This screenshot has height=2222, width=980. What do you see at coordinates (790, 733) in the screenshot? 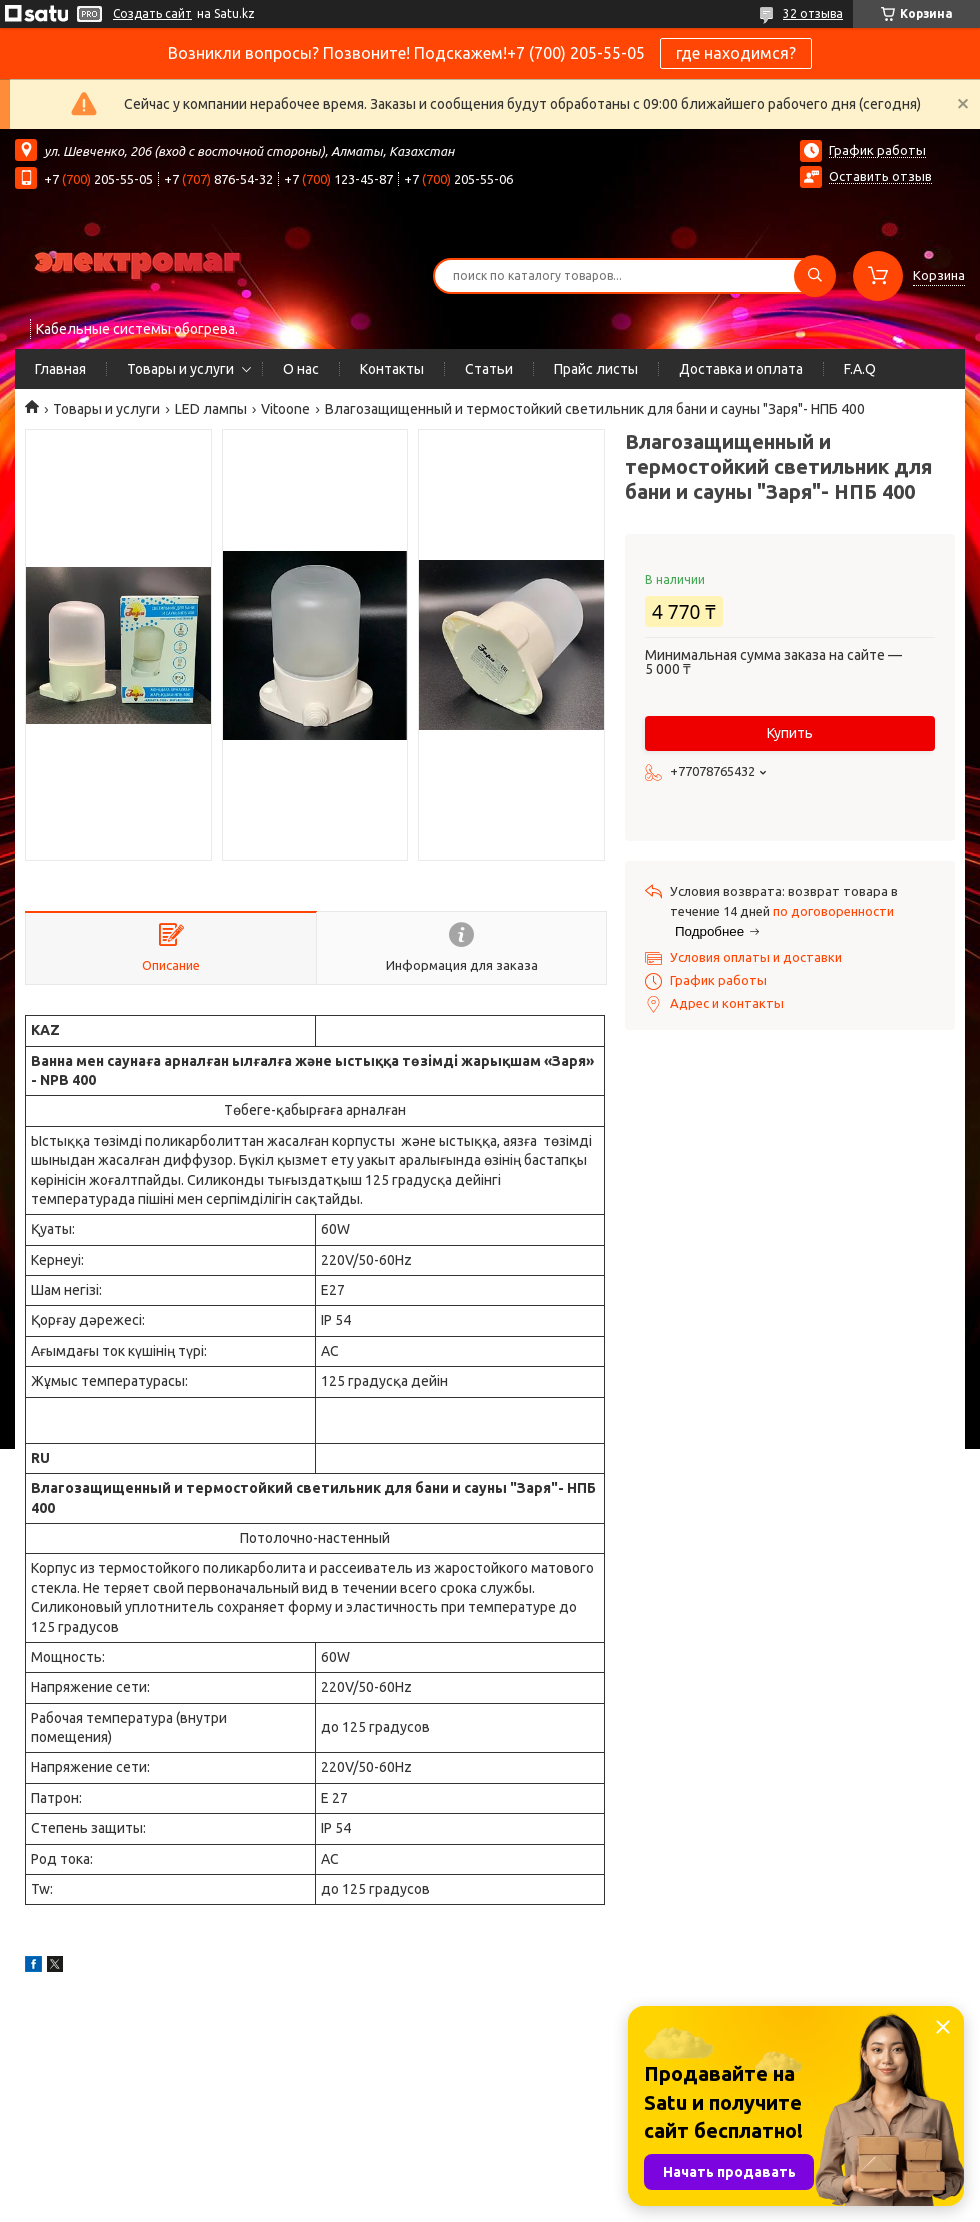
I see `Купить` at bounding box center [790, 733].